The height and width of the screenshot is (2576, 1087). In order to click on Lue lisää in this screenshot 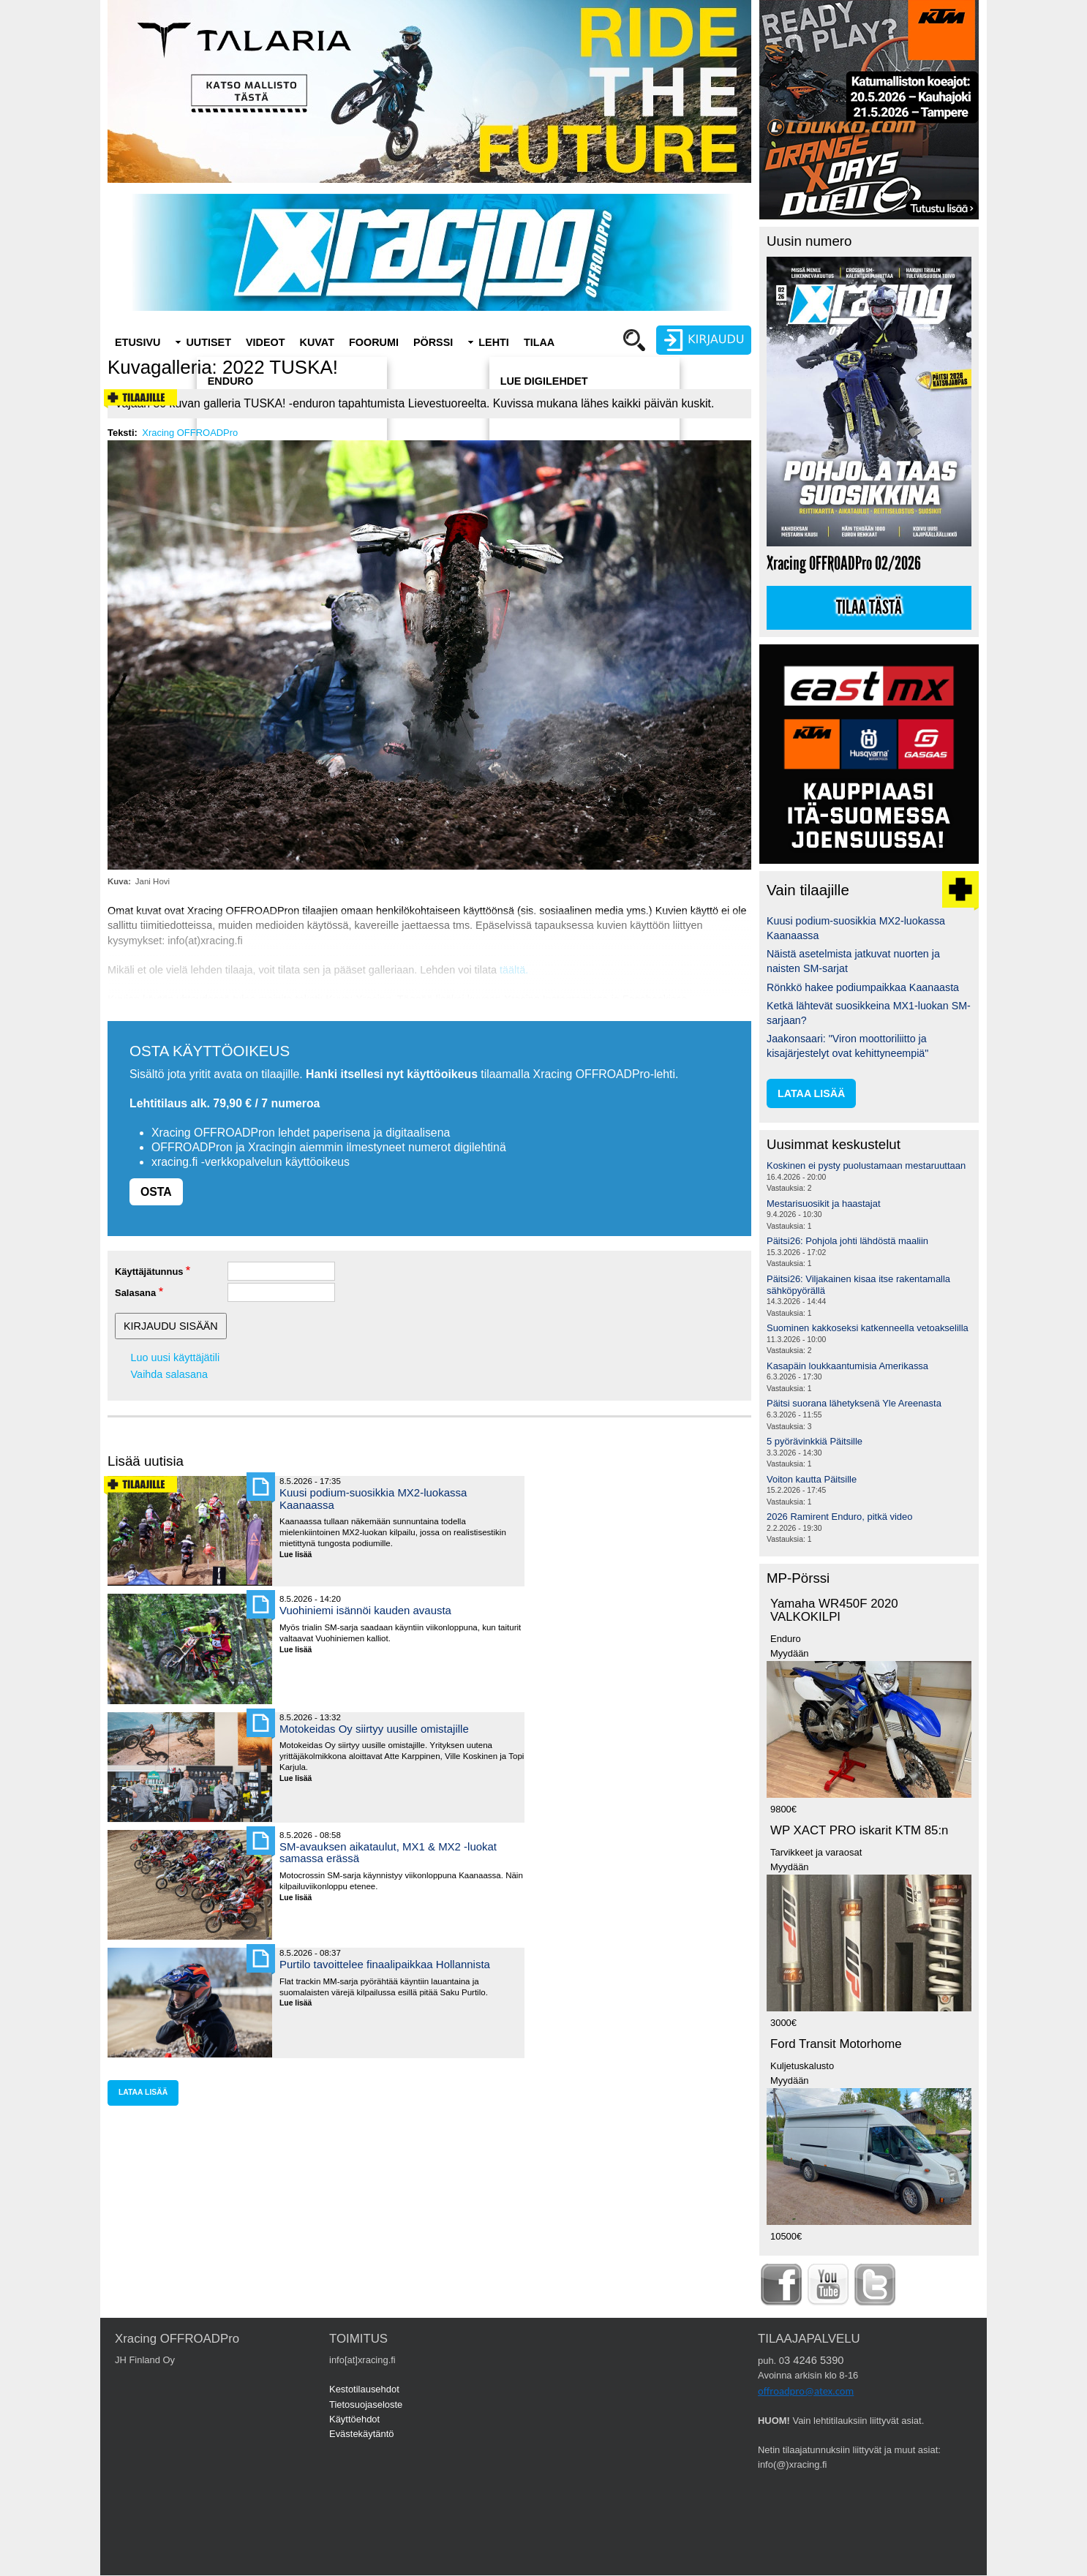, I will do `click(301, 1555)`.